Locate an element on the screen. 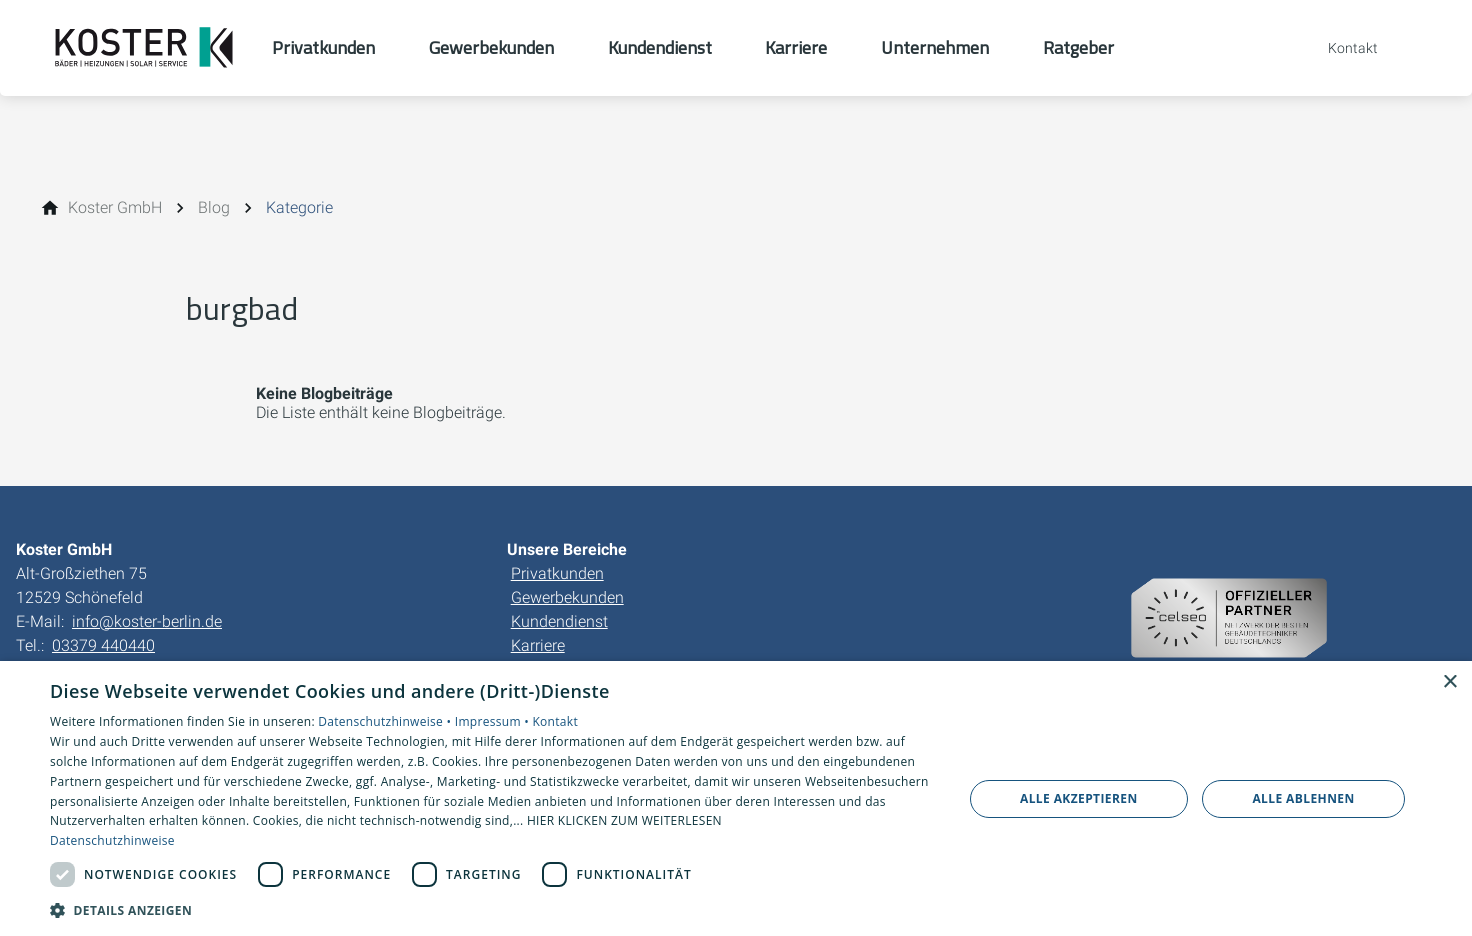 This screenshot has width=1472, height=936. [Koster GmbH] is located at coordinates (115, 208).